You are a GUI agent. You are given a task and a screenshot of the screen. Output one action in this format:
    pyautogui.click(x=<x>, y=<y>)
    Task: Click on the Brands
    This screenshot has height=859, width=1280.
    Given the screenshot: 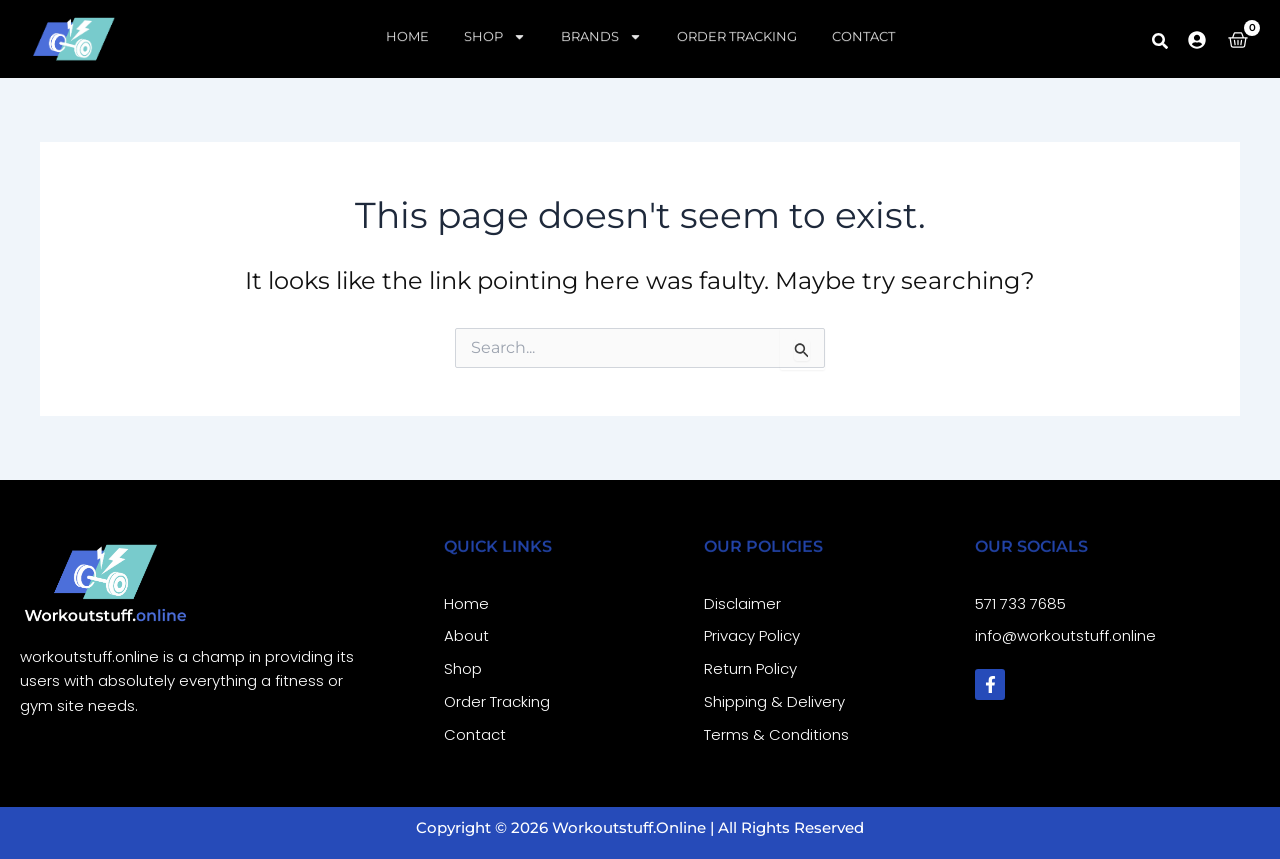 What is the action you would take?
    pyautogui.click(x=601, y=16)
    